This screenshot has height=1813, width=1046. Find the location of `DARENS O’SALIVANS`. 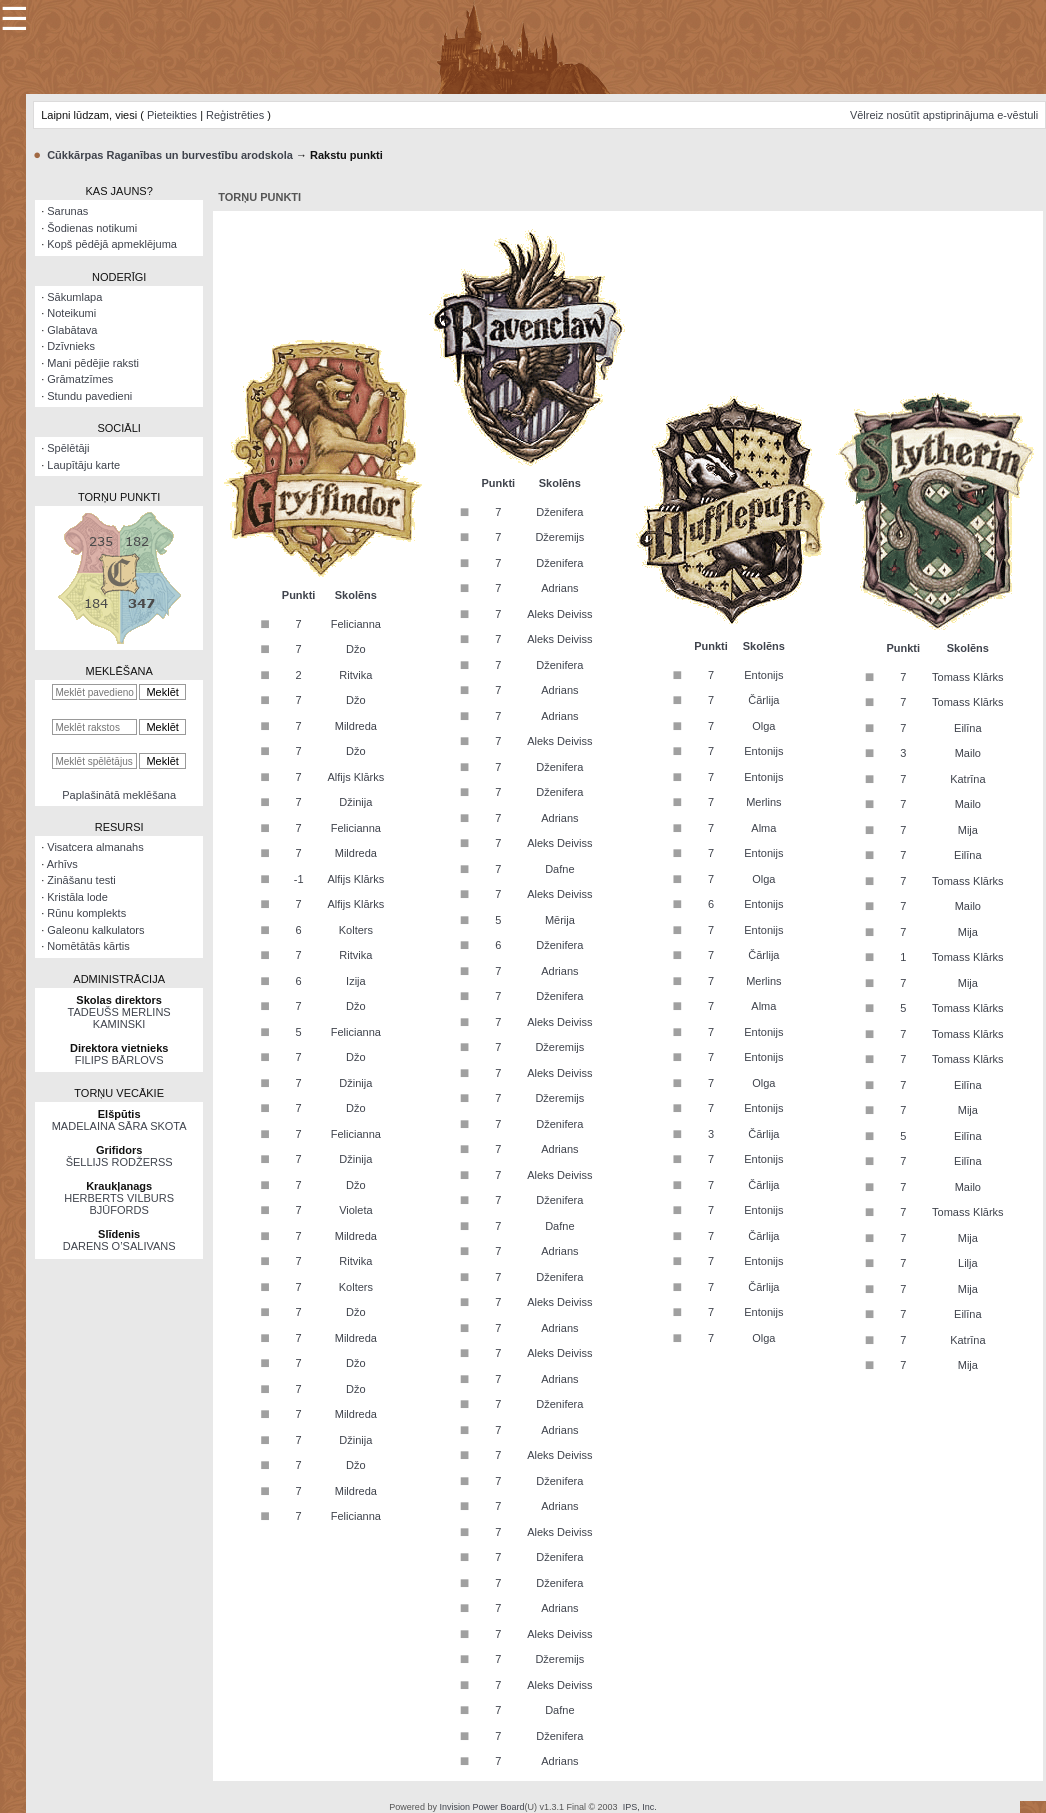

DARENS O’SALIVANS is located at coordinates (119, 1246).